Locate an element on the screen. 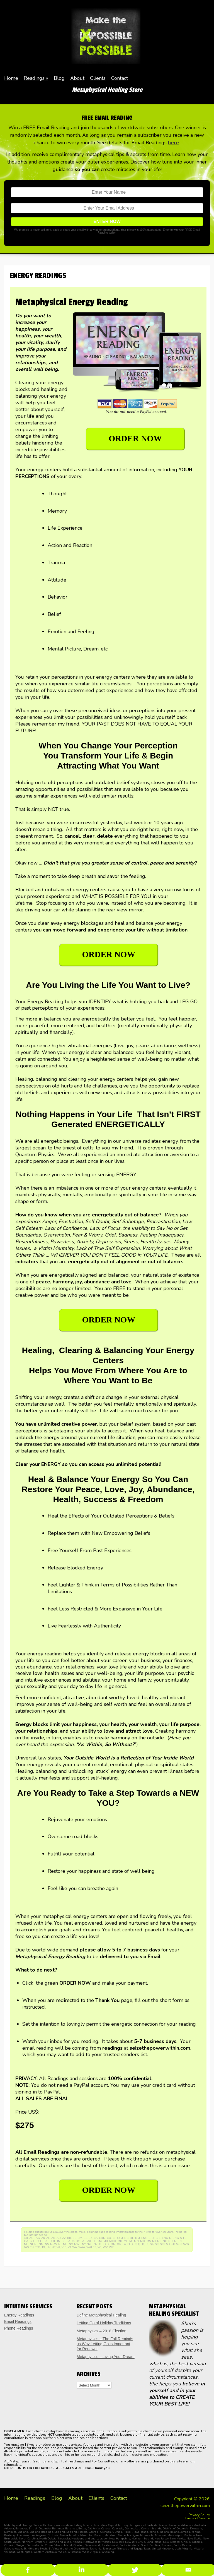 The image size is (214, 2576). Missouri is located at coordinates (160, 2535).